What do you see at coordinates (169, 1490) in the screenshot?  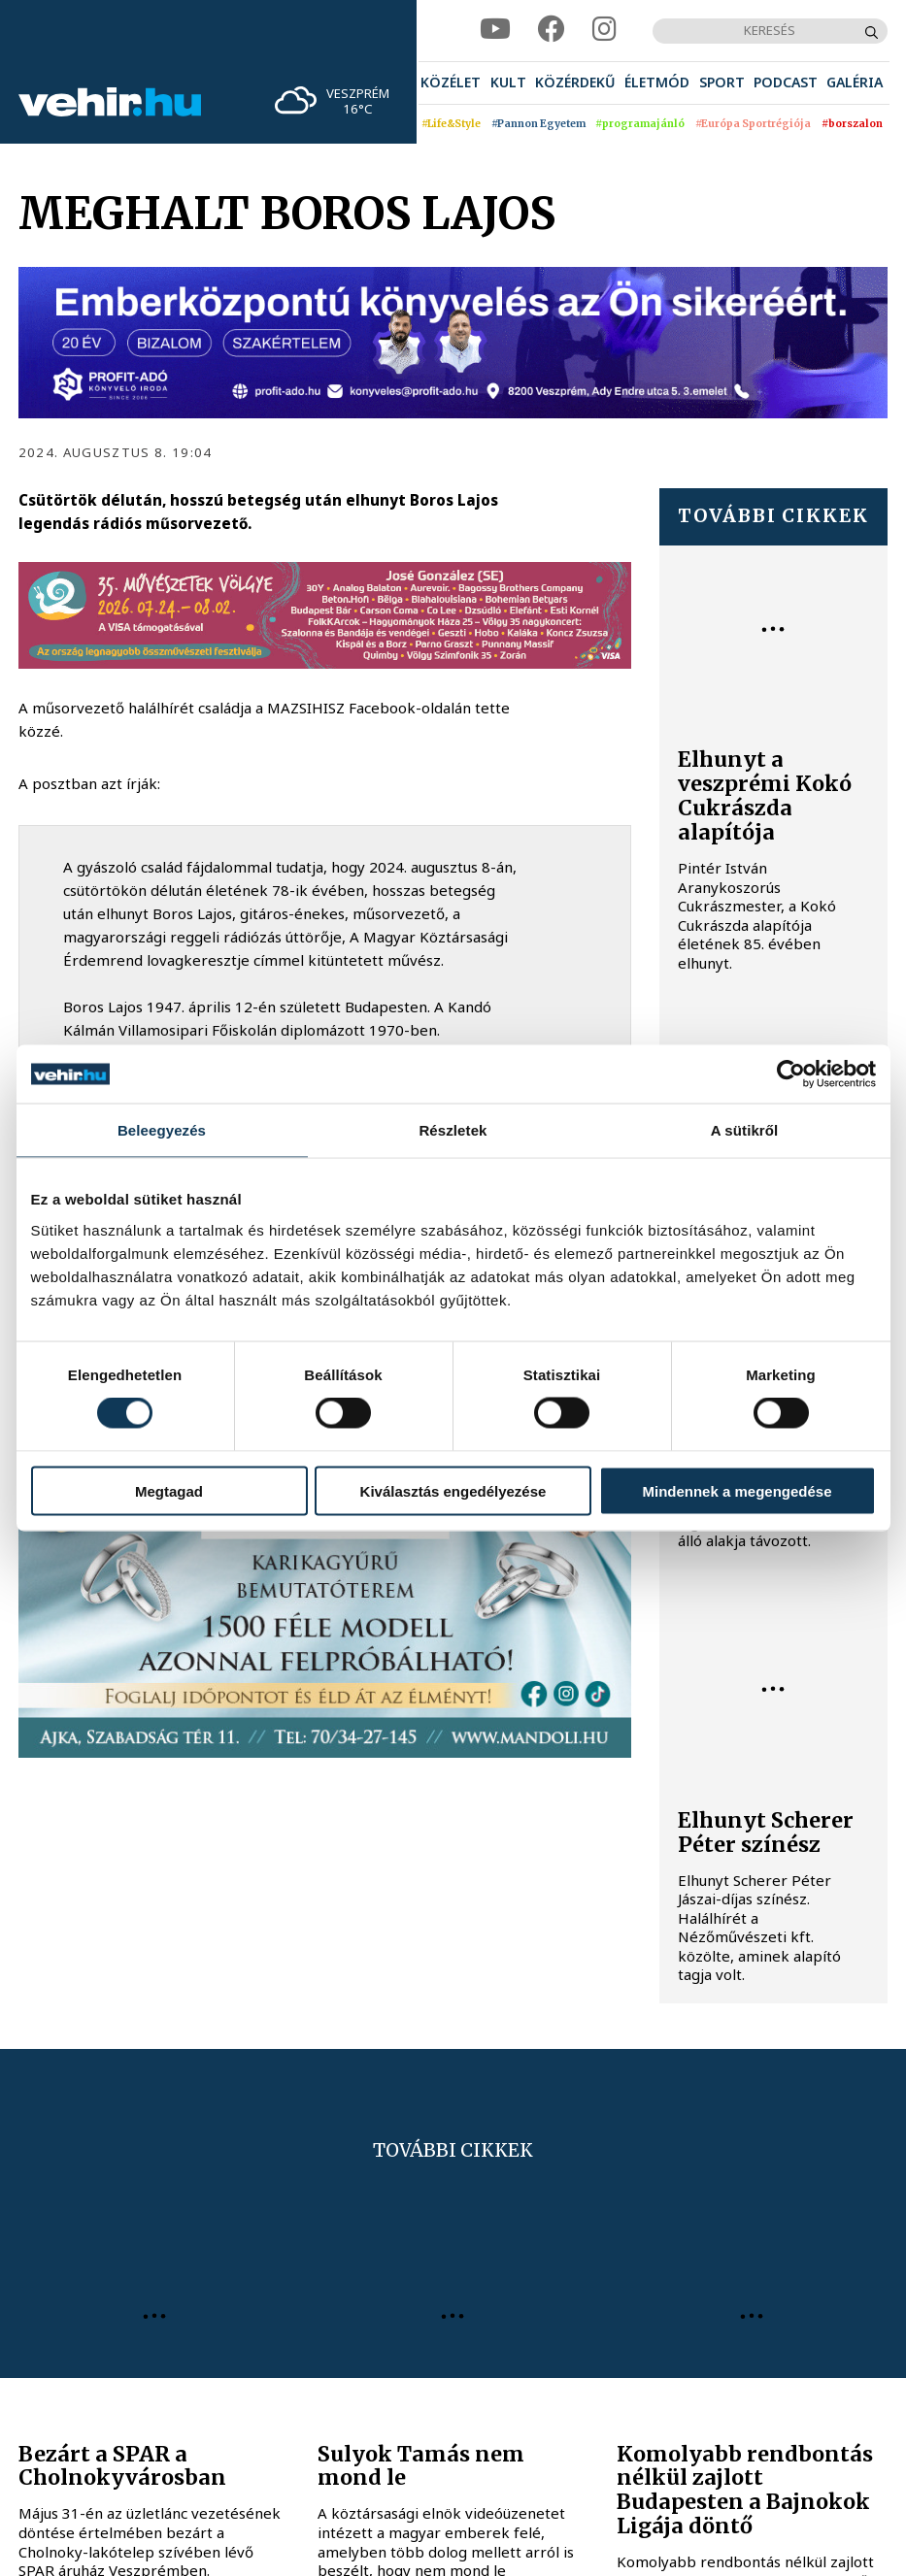 I see `Megtagad` at bounding box center [169, 1490].